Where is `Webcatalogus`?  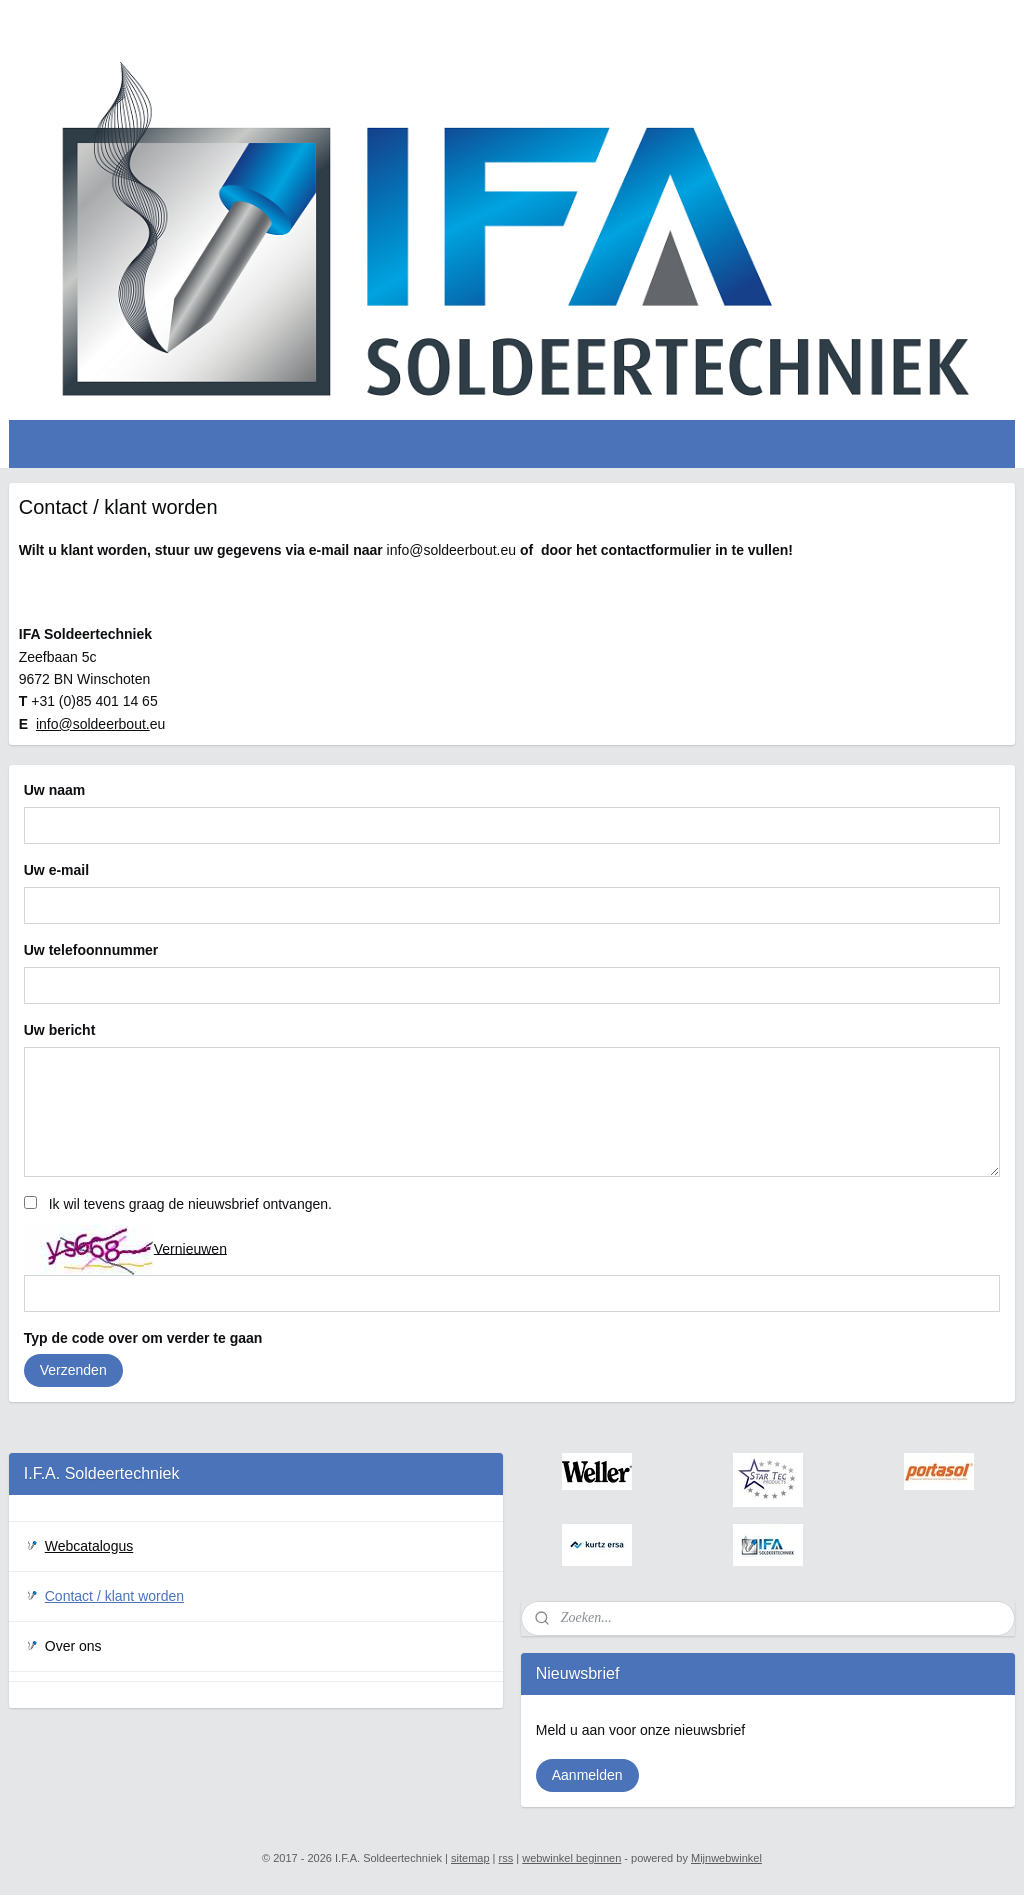 Webcatalogus is located at coordinates (89, 1546).